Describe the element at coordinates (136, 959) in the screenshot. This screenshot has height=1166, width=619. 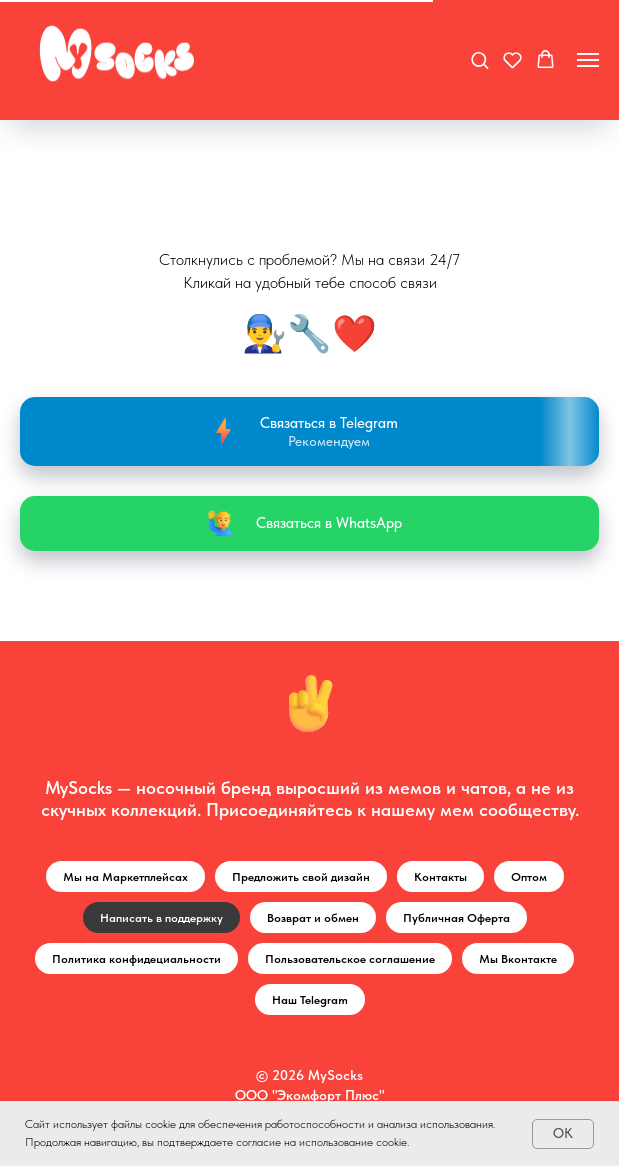
I see `Политика конфидециальности` at that location.